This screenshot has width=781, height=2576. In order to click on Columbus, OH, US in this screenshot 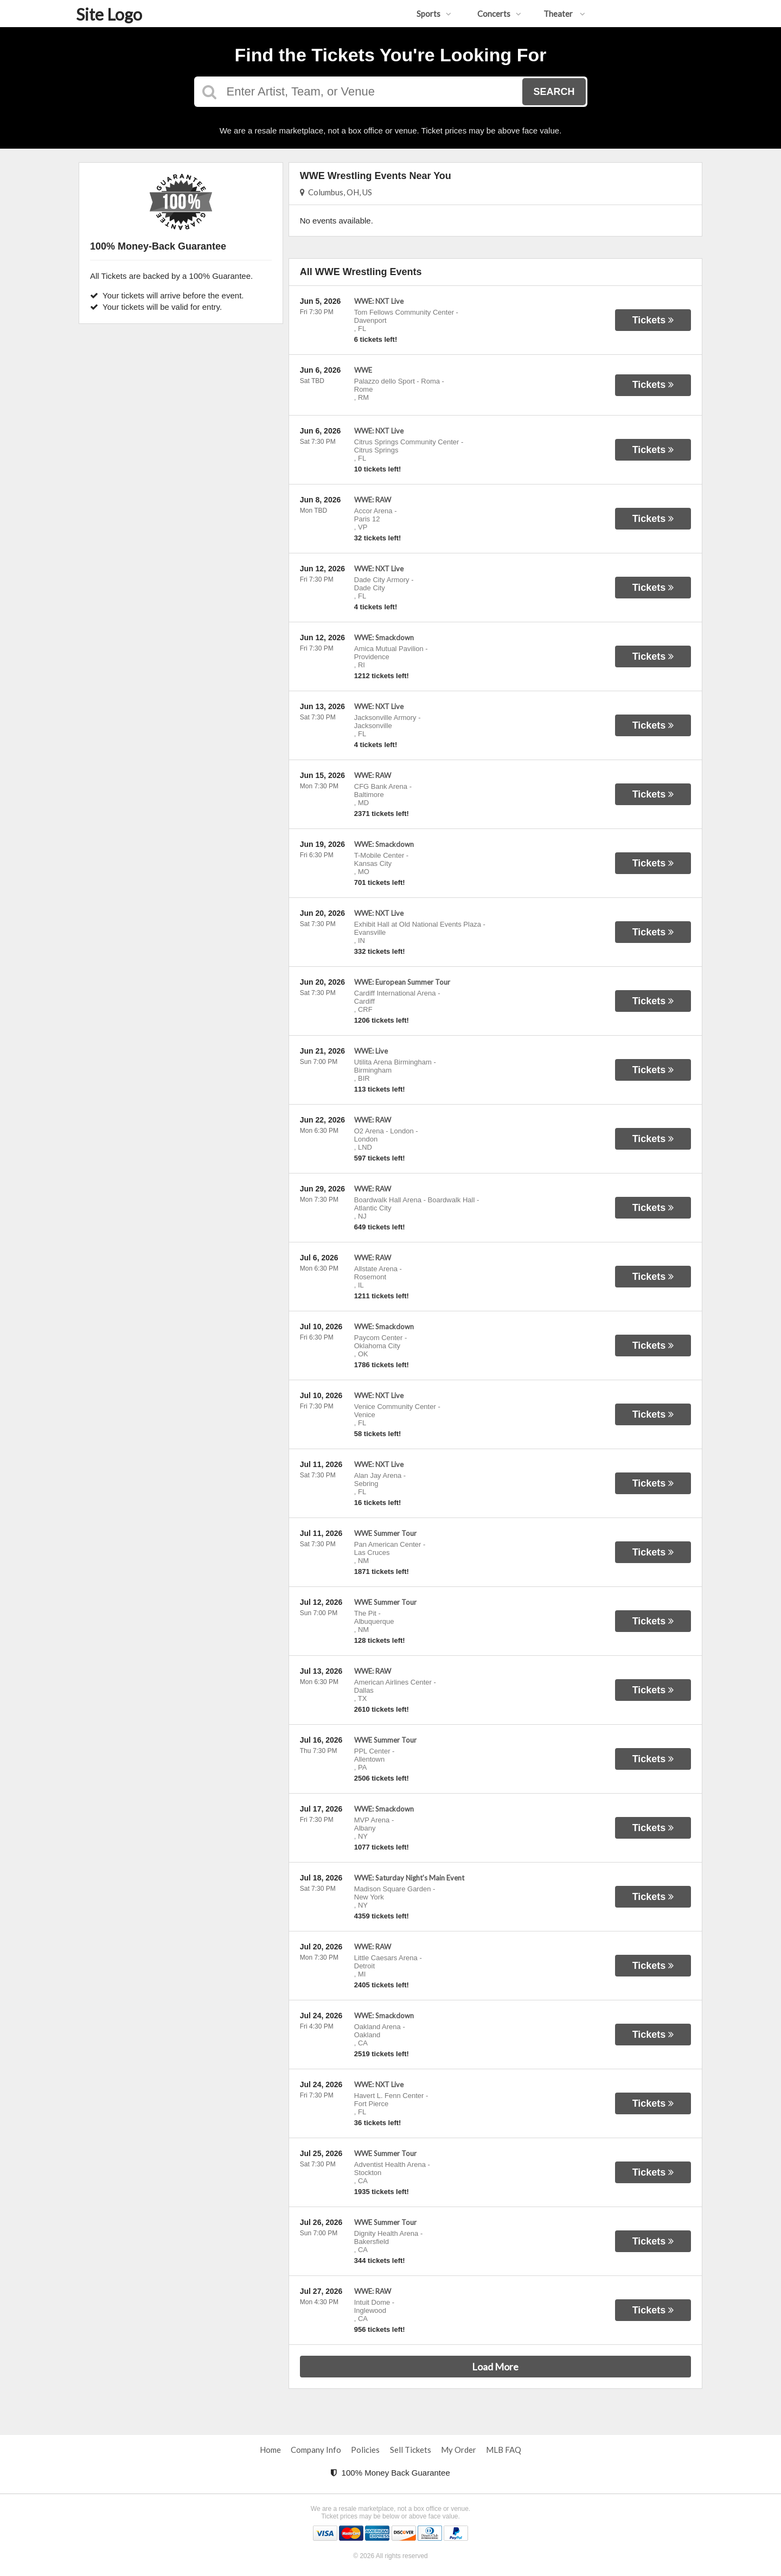, I will do `click(336, 192)`.